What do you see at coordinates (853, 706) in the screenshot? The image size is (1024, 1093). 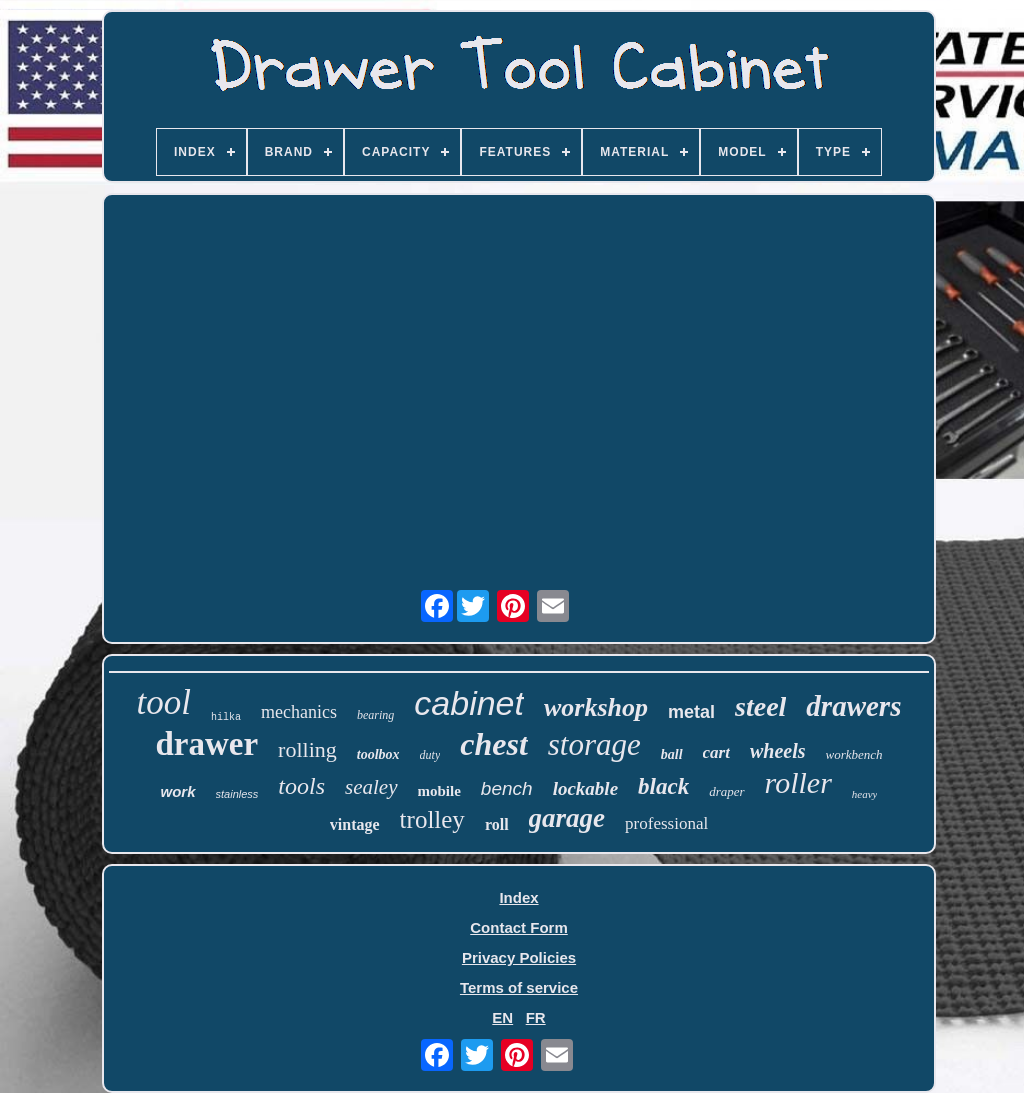 I see `drawers` at bounding box center [853, 706].